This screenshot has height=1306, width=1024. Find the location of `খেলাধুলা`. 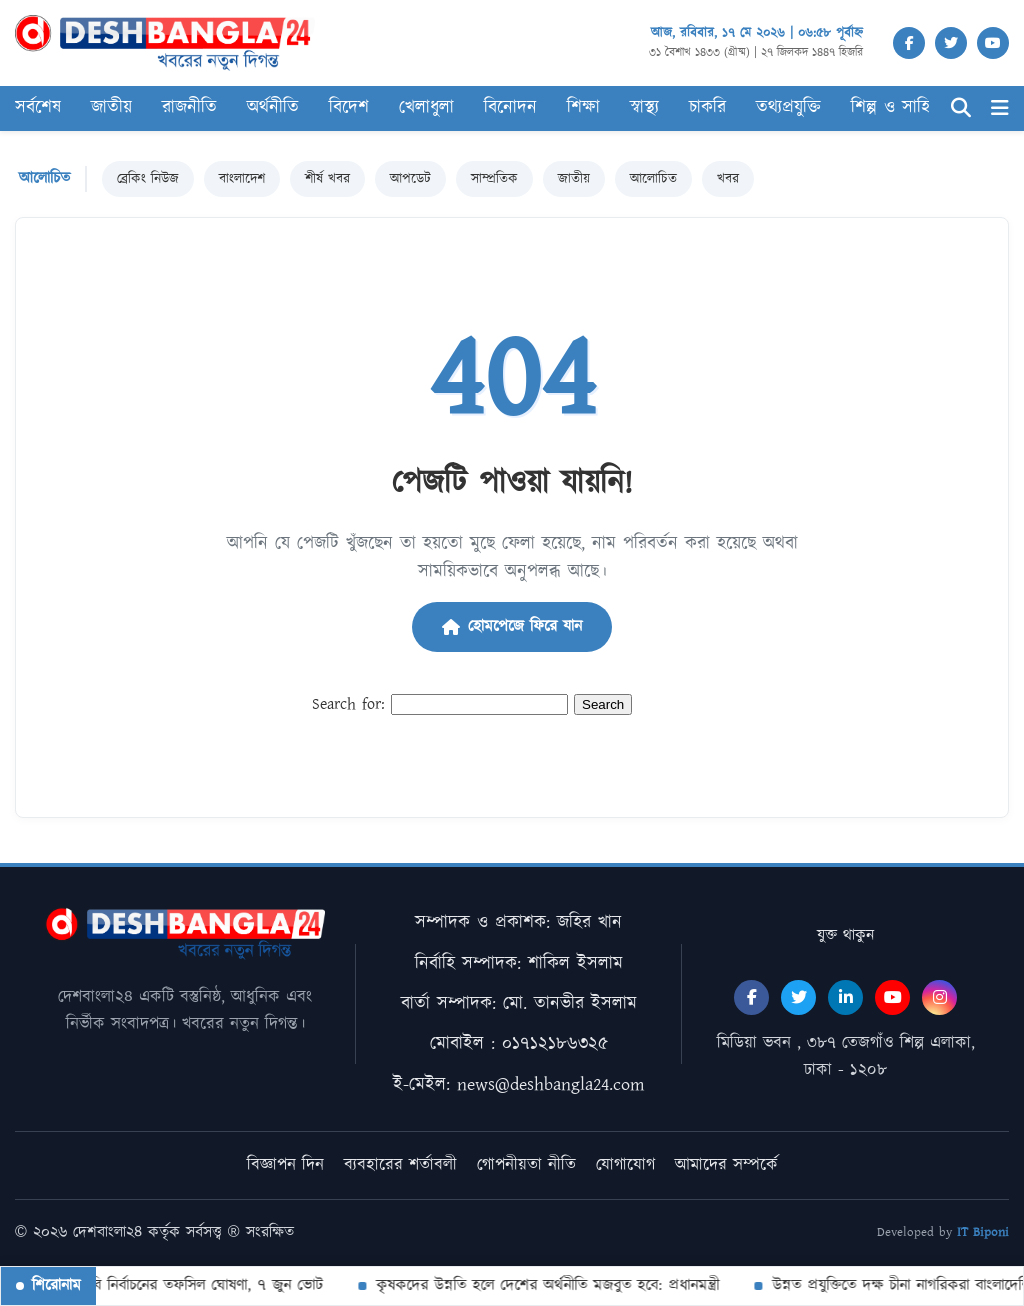

খেলাধুলা is located at coordinates (426, 108).